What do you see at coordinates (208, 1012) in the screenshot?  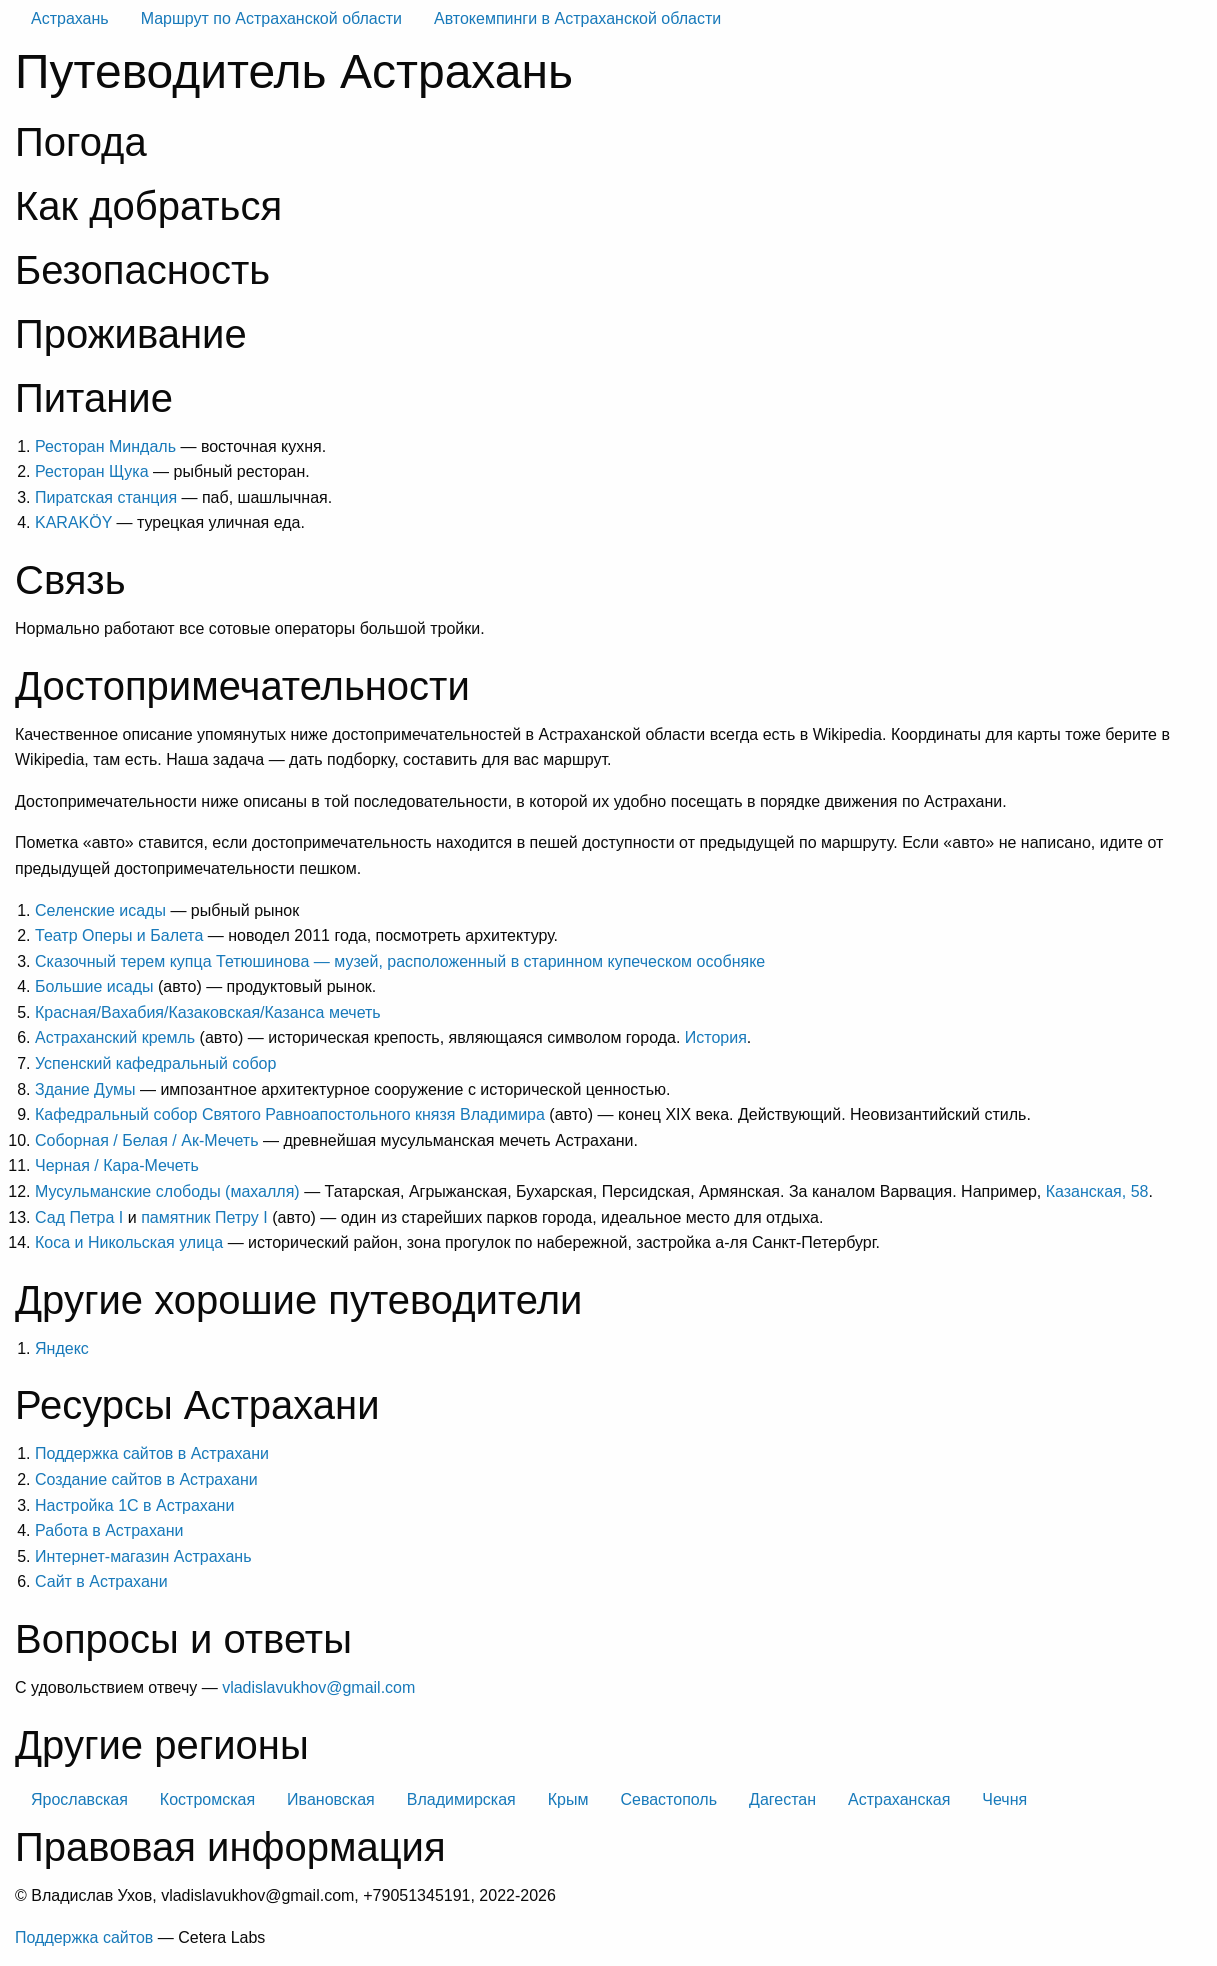 I see `Красная/Вахабия/Казаковская/Казанса мечеть` at bounding box center [208, 1012].